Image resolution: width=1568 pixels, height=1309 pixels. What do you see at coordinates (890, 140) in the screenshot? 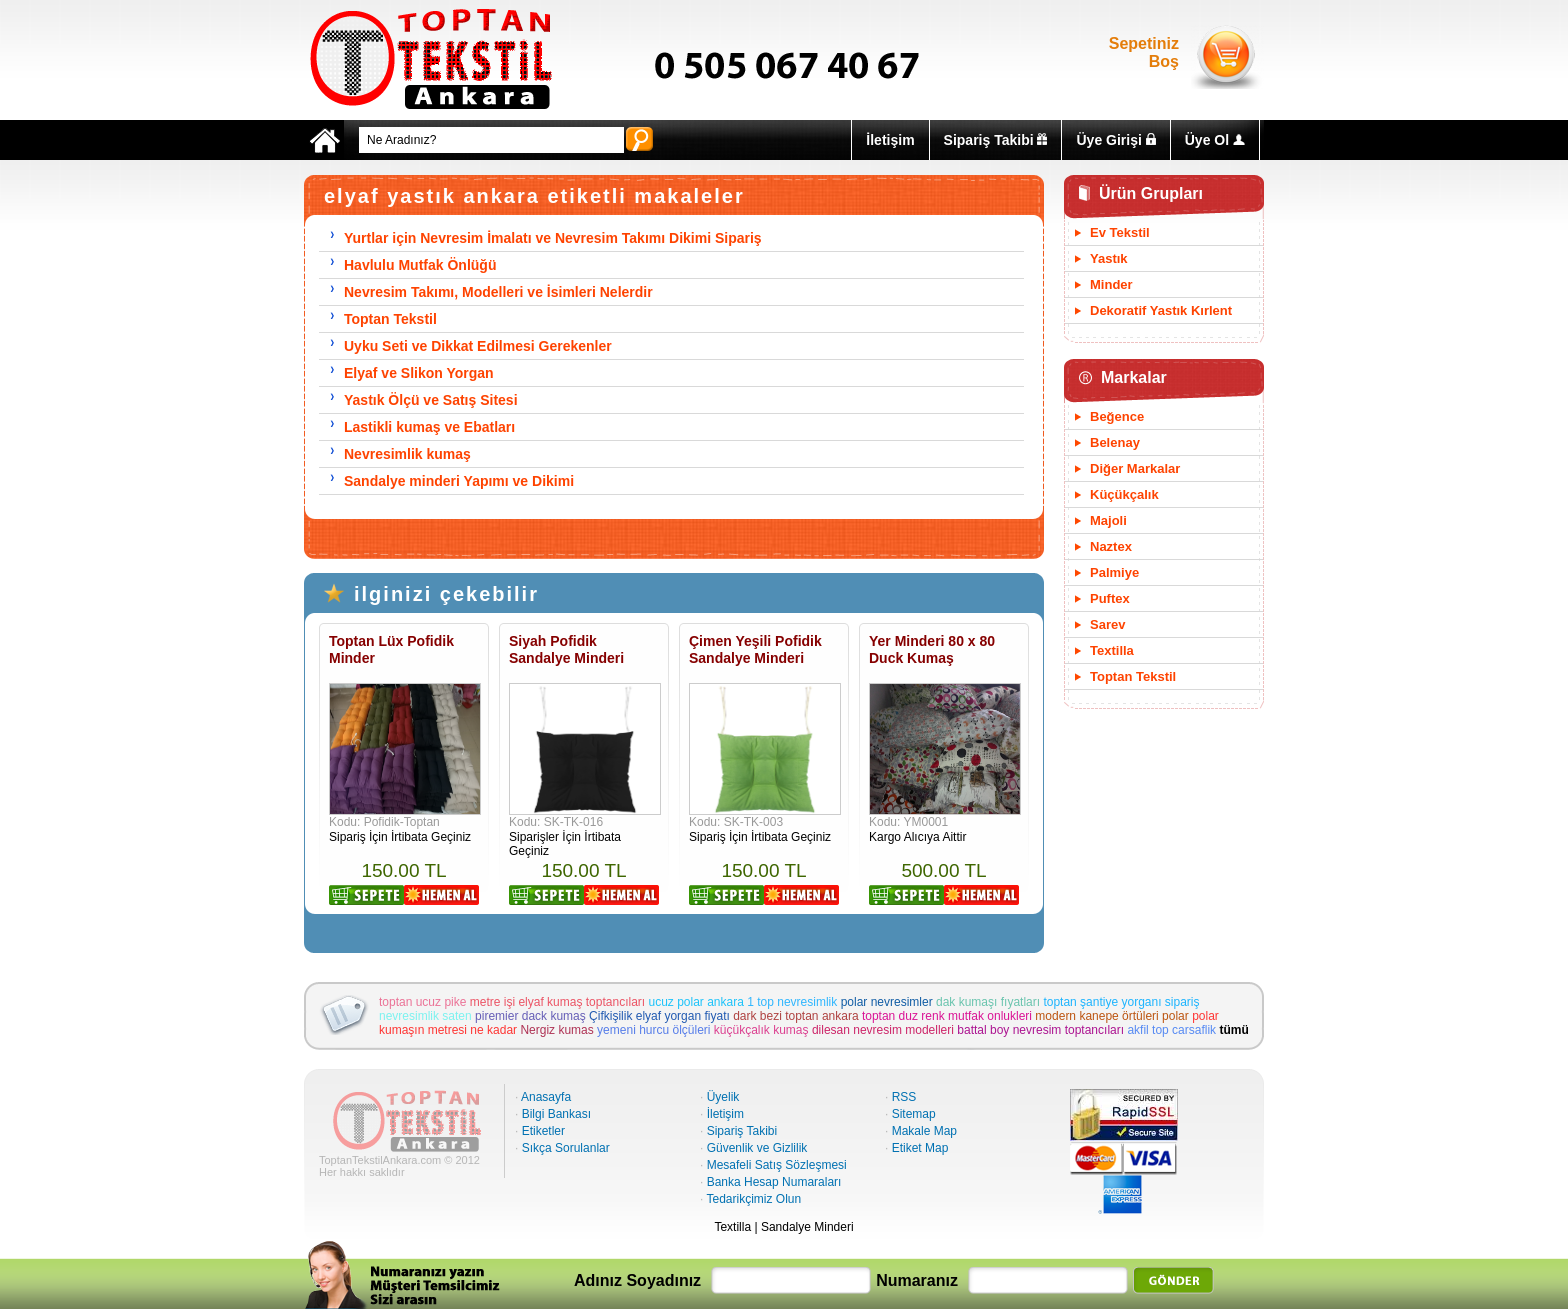
I see `İletişim` at bounding box center [890, 140].